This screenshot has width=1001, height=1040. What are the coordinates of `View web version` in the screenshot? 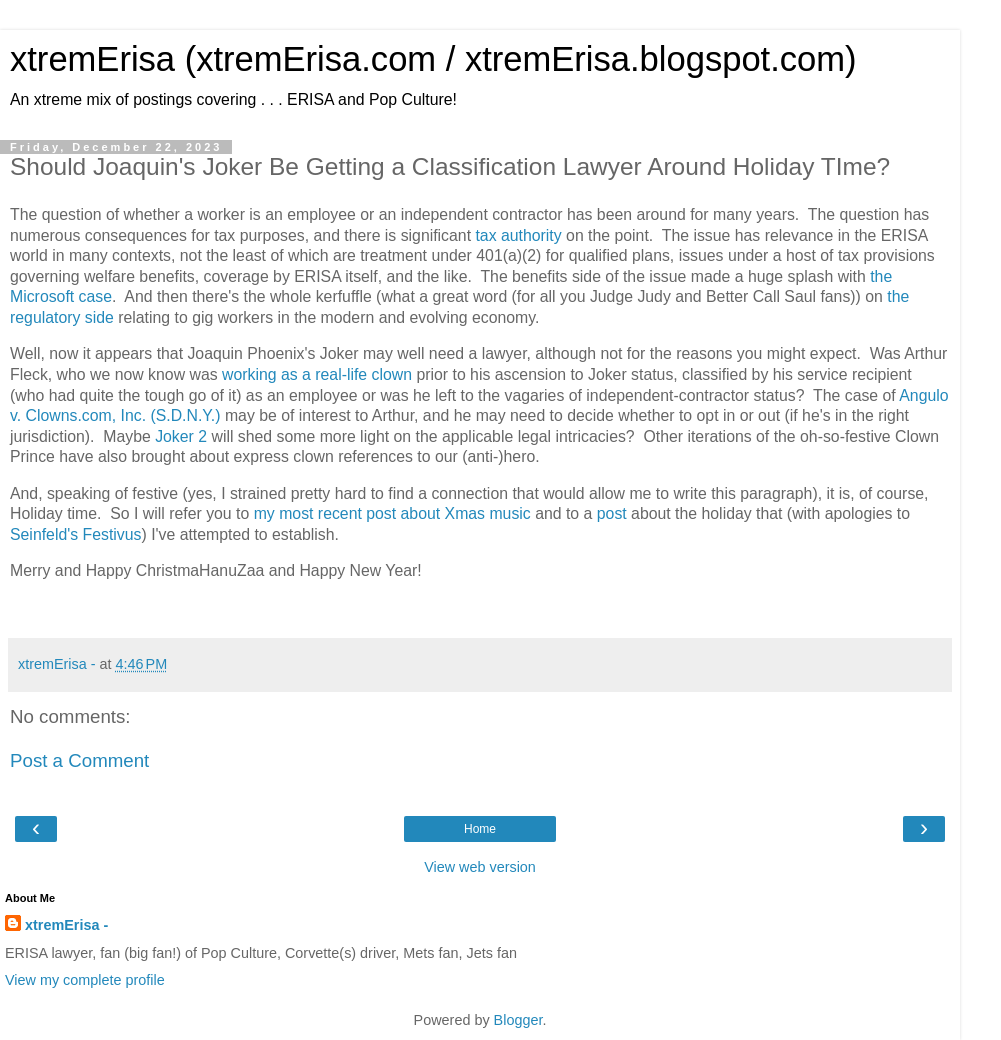 It's located at (480, 867).